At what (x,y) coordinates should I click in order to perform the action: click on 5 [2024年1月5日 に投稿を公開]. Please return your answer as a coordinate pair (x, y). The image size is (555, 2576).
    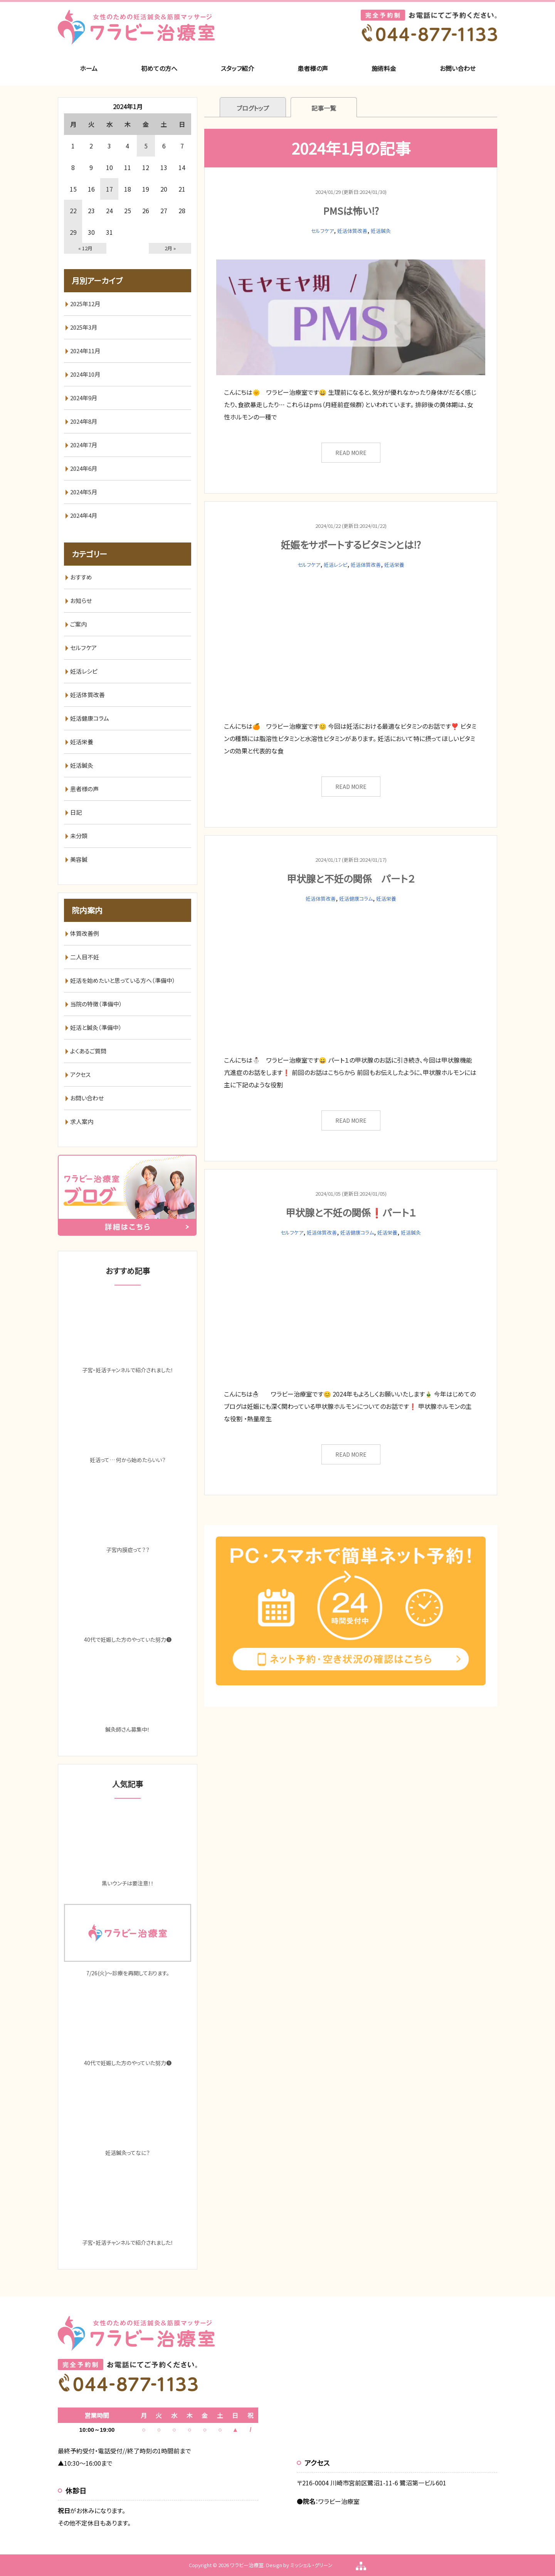
    Looking at the image, I should click on (146, 145).